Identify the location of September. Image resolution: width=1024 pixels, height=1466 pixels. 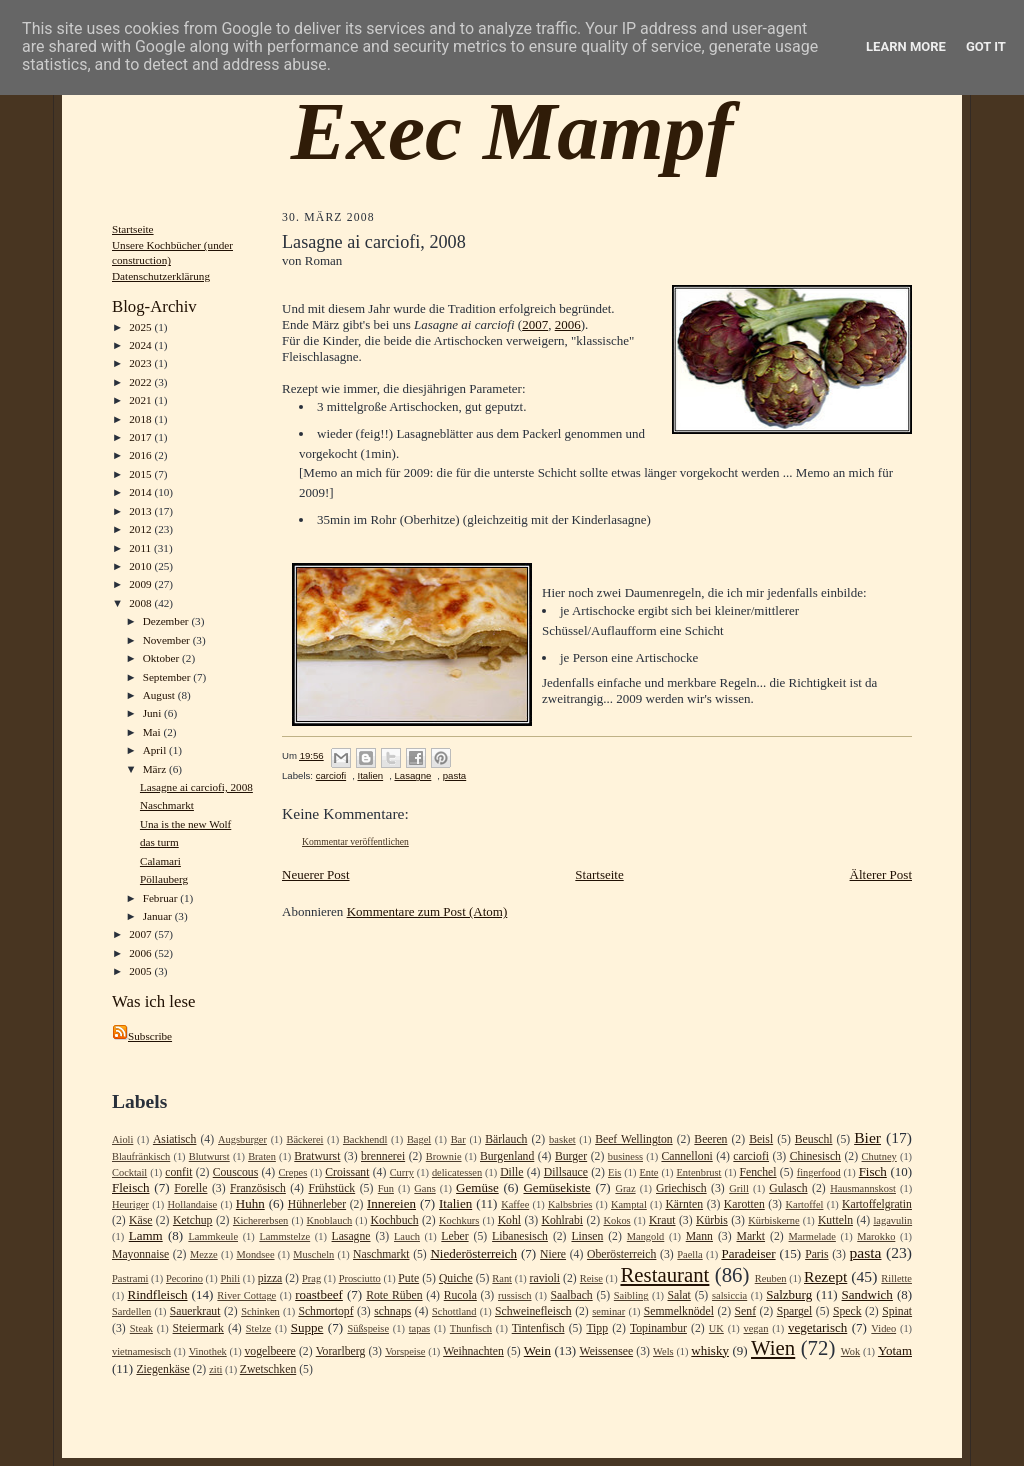
(168, 677).